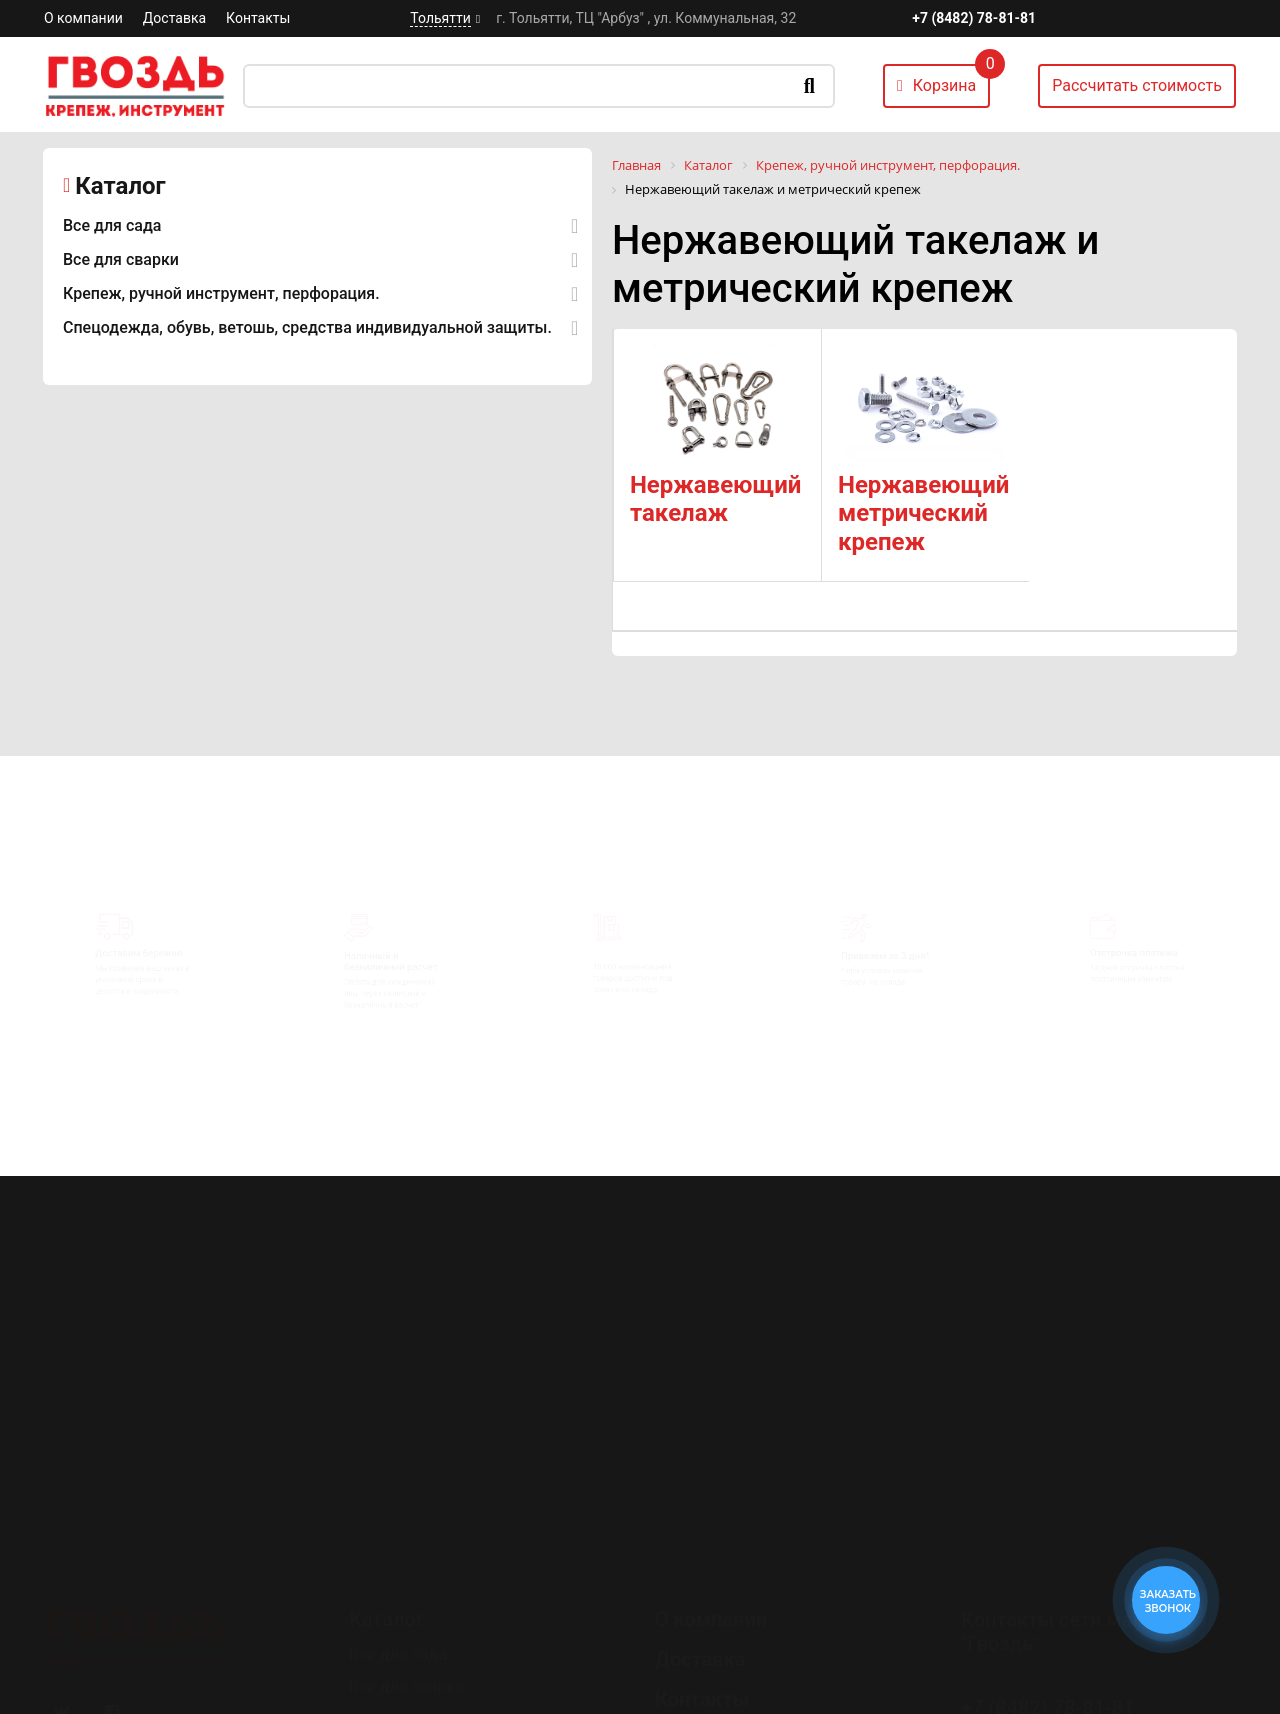 This screenshot has height=1714, width=1280. What do you see at coordinates (174, 18) in the screenshot?
I see `Доставка` at bounding box center [174, 18].